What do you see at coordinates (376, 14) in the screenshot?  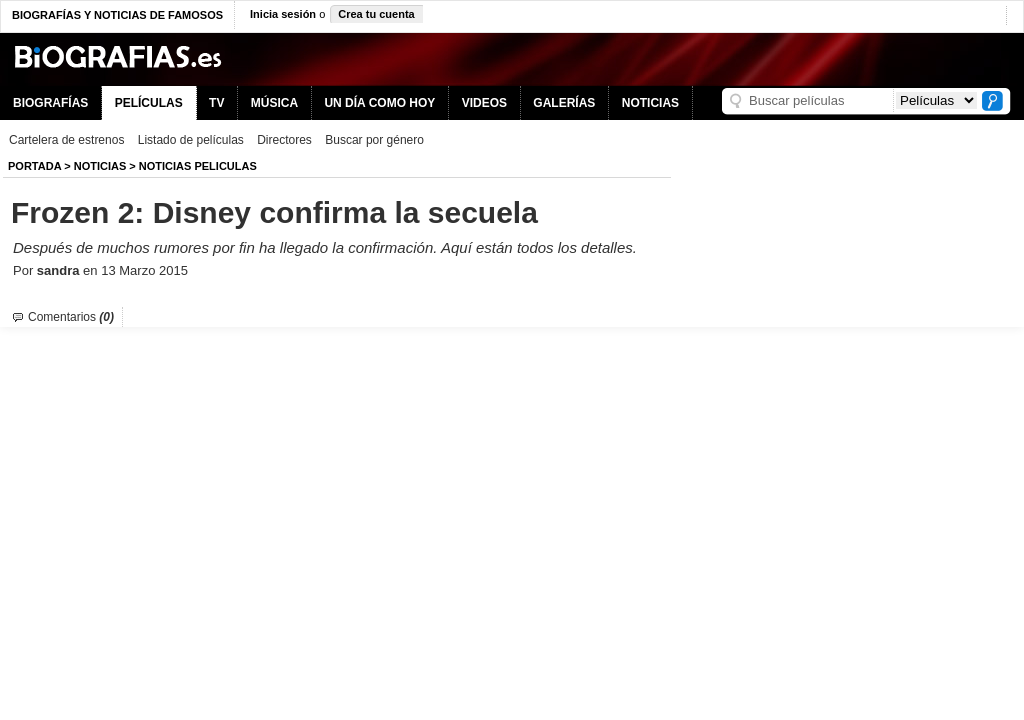 I see `Crea tu cuenta` at bounding box center [376, 14].